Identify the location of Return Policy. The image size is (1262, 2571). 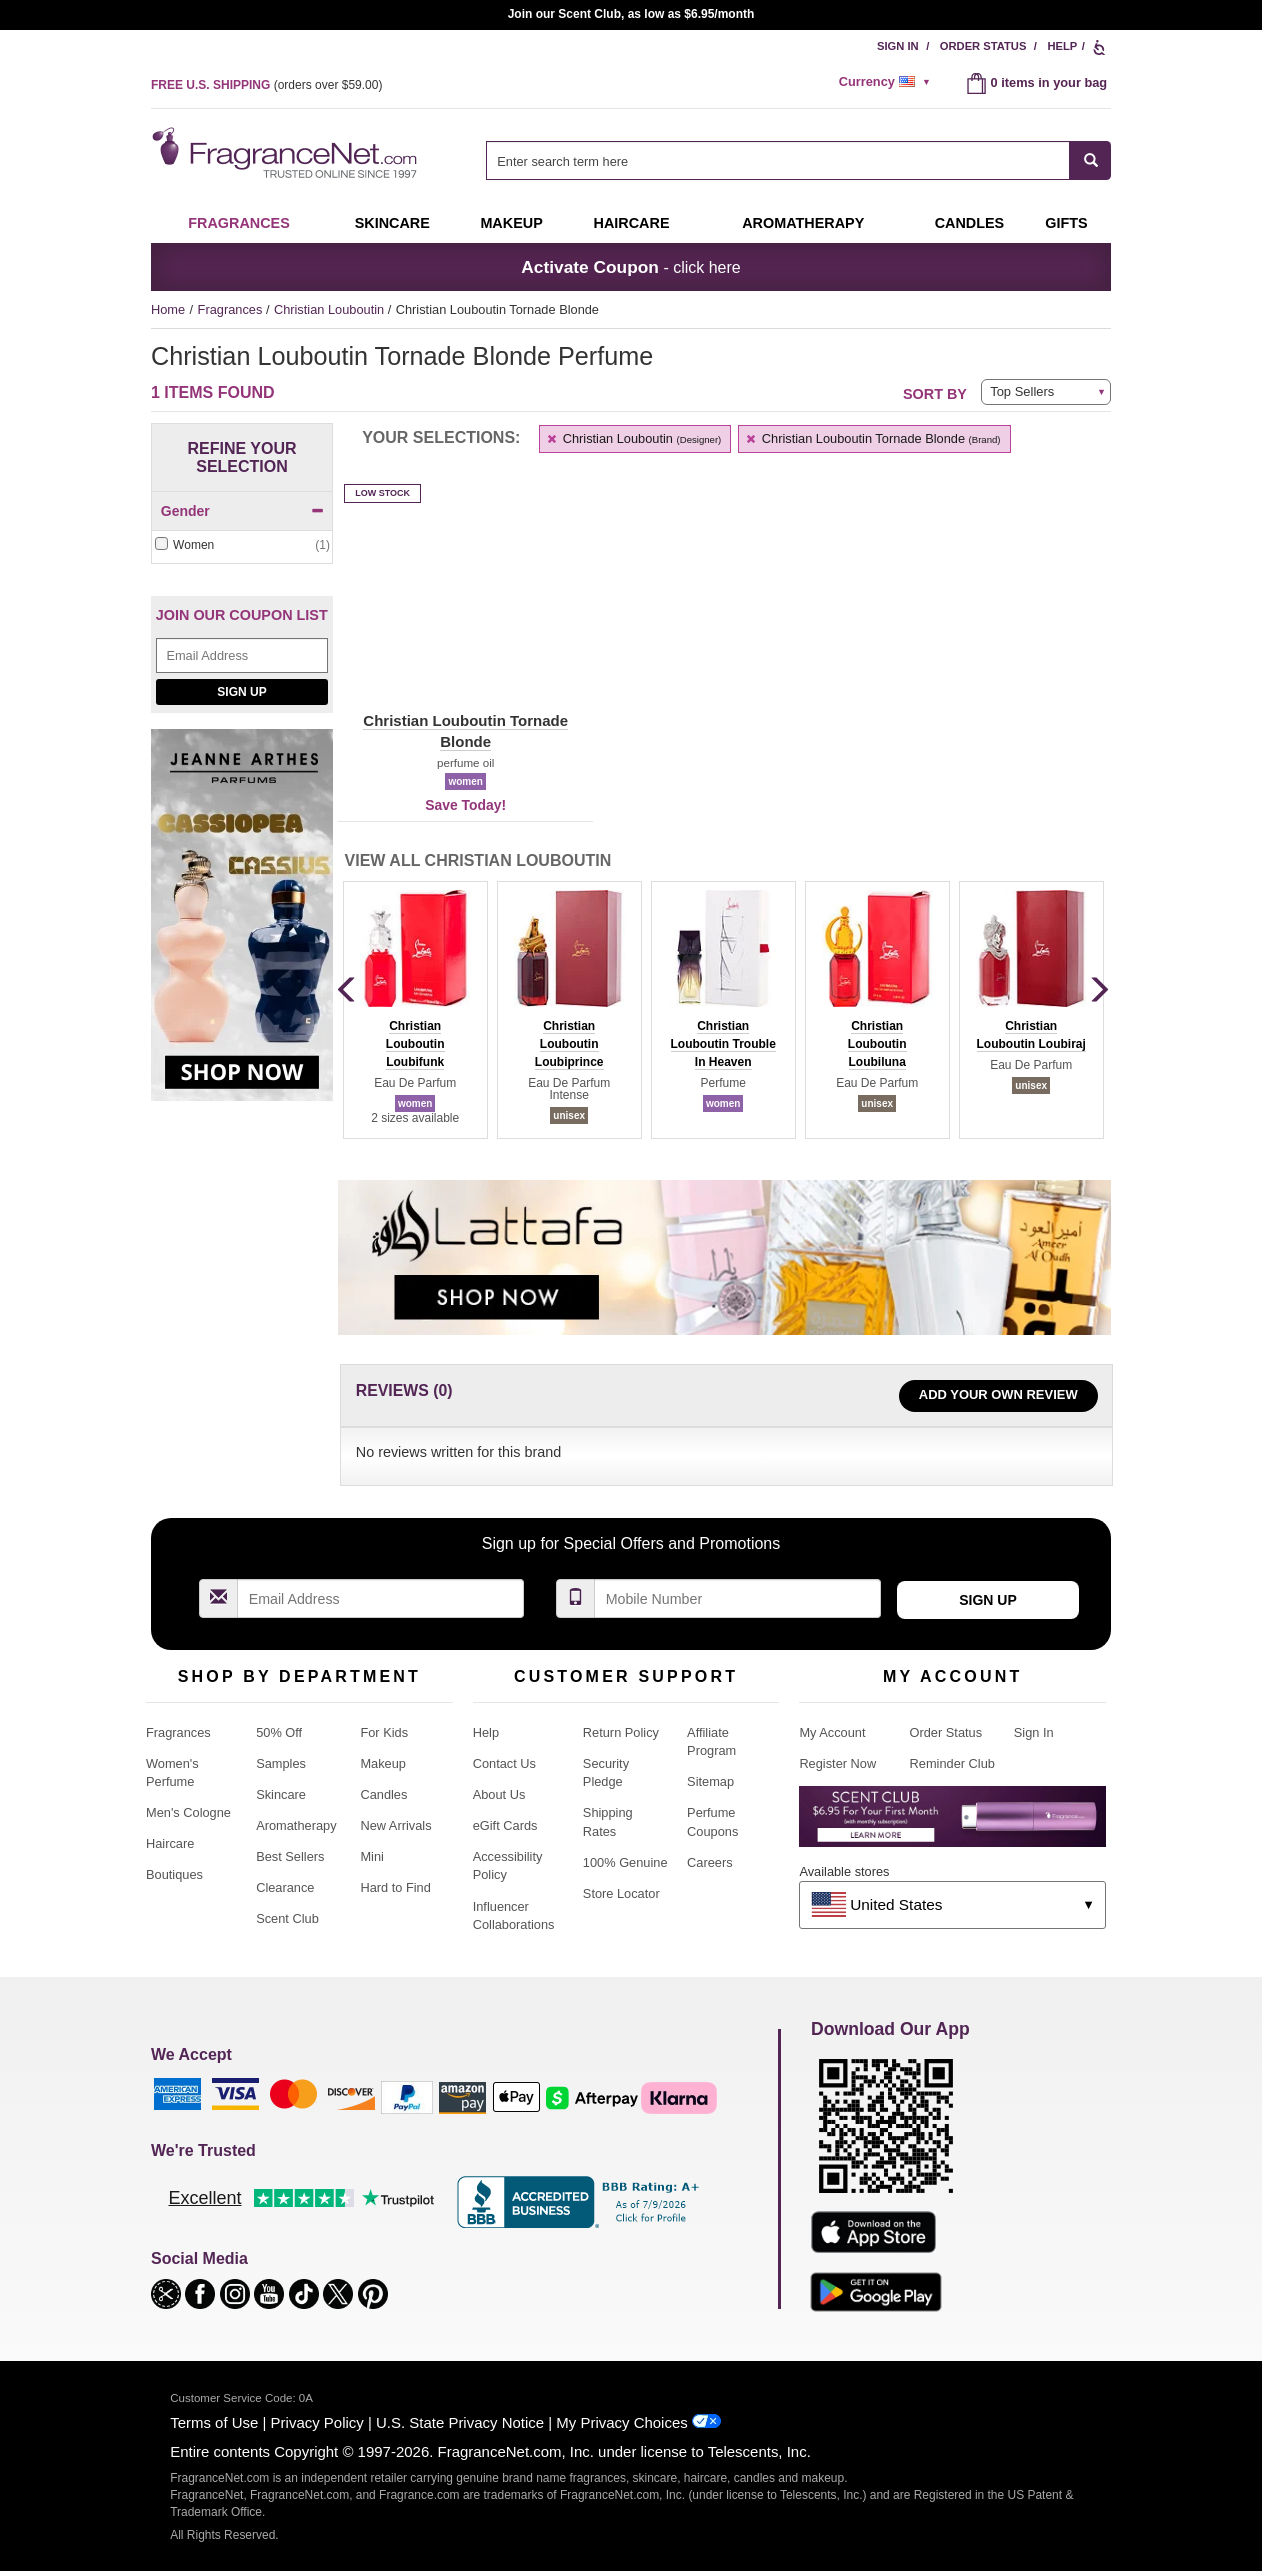
(621, 1732).